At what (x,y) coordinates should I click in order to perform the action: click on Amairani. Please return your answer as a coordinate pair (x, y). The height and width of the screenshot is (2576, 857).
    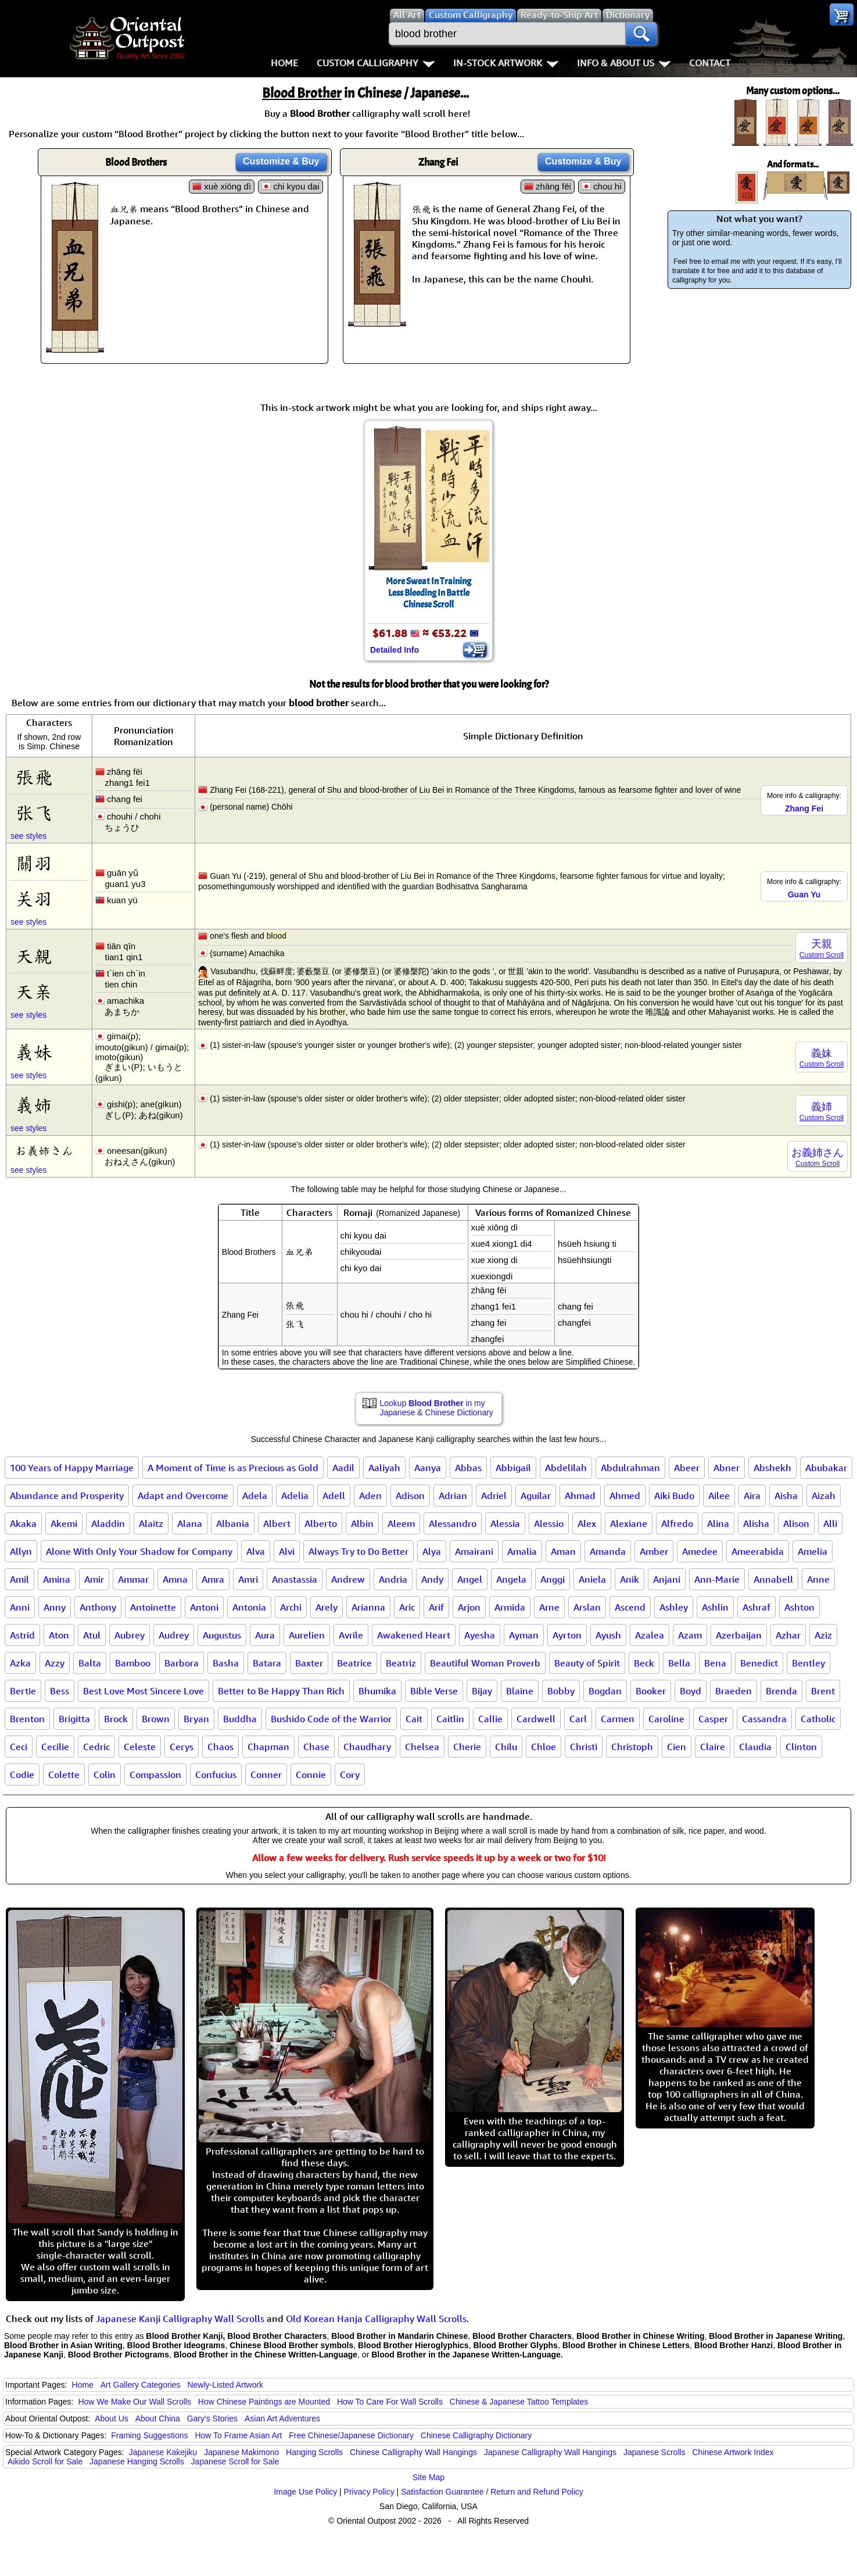
    Looking at the image, I should click on (474, 1551).